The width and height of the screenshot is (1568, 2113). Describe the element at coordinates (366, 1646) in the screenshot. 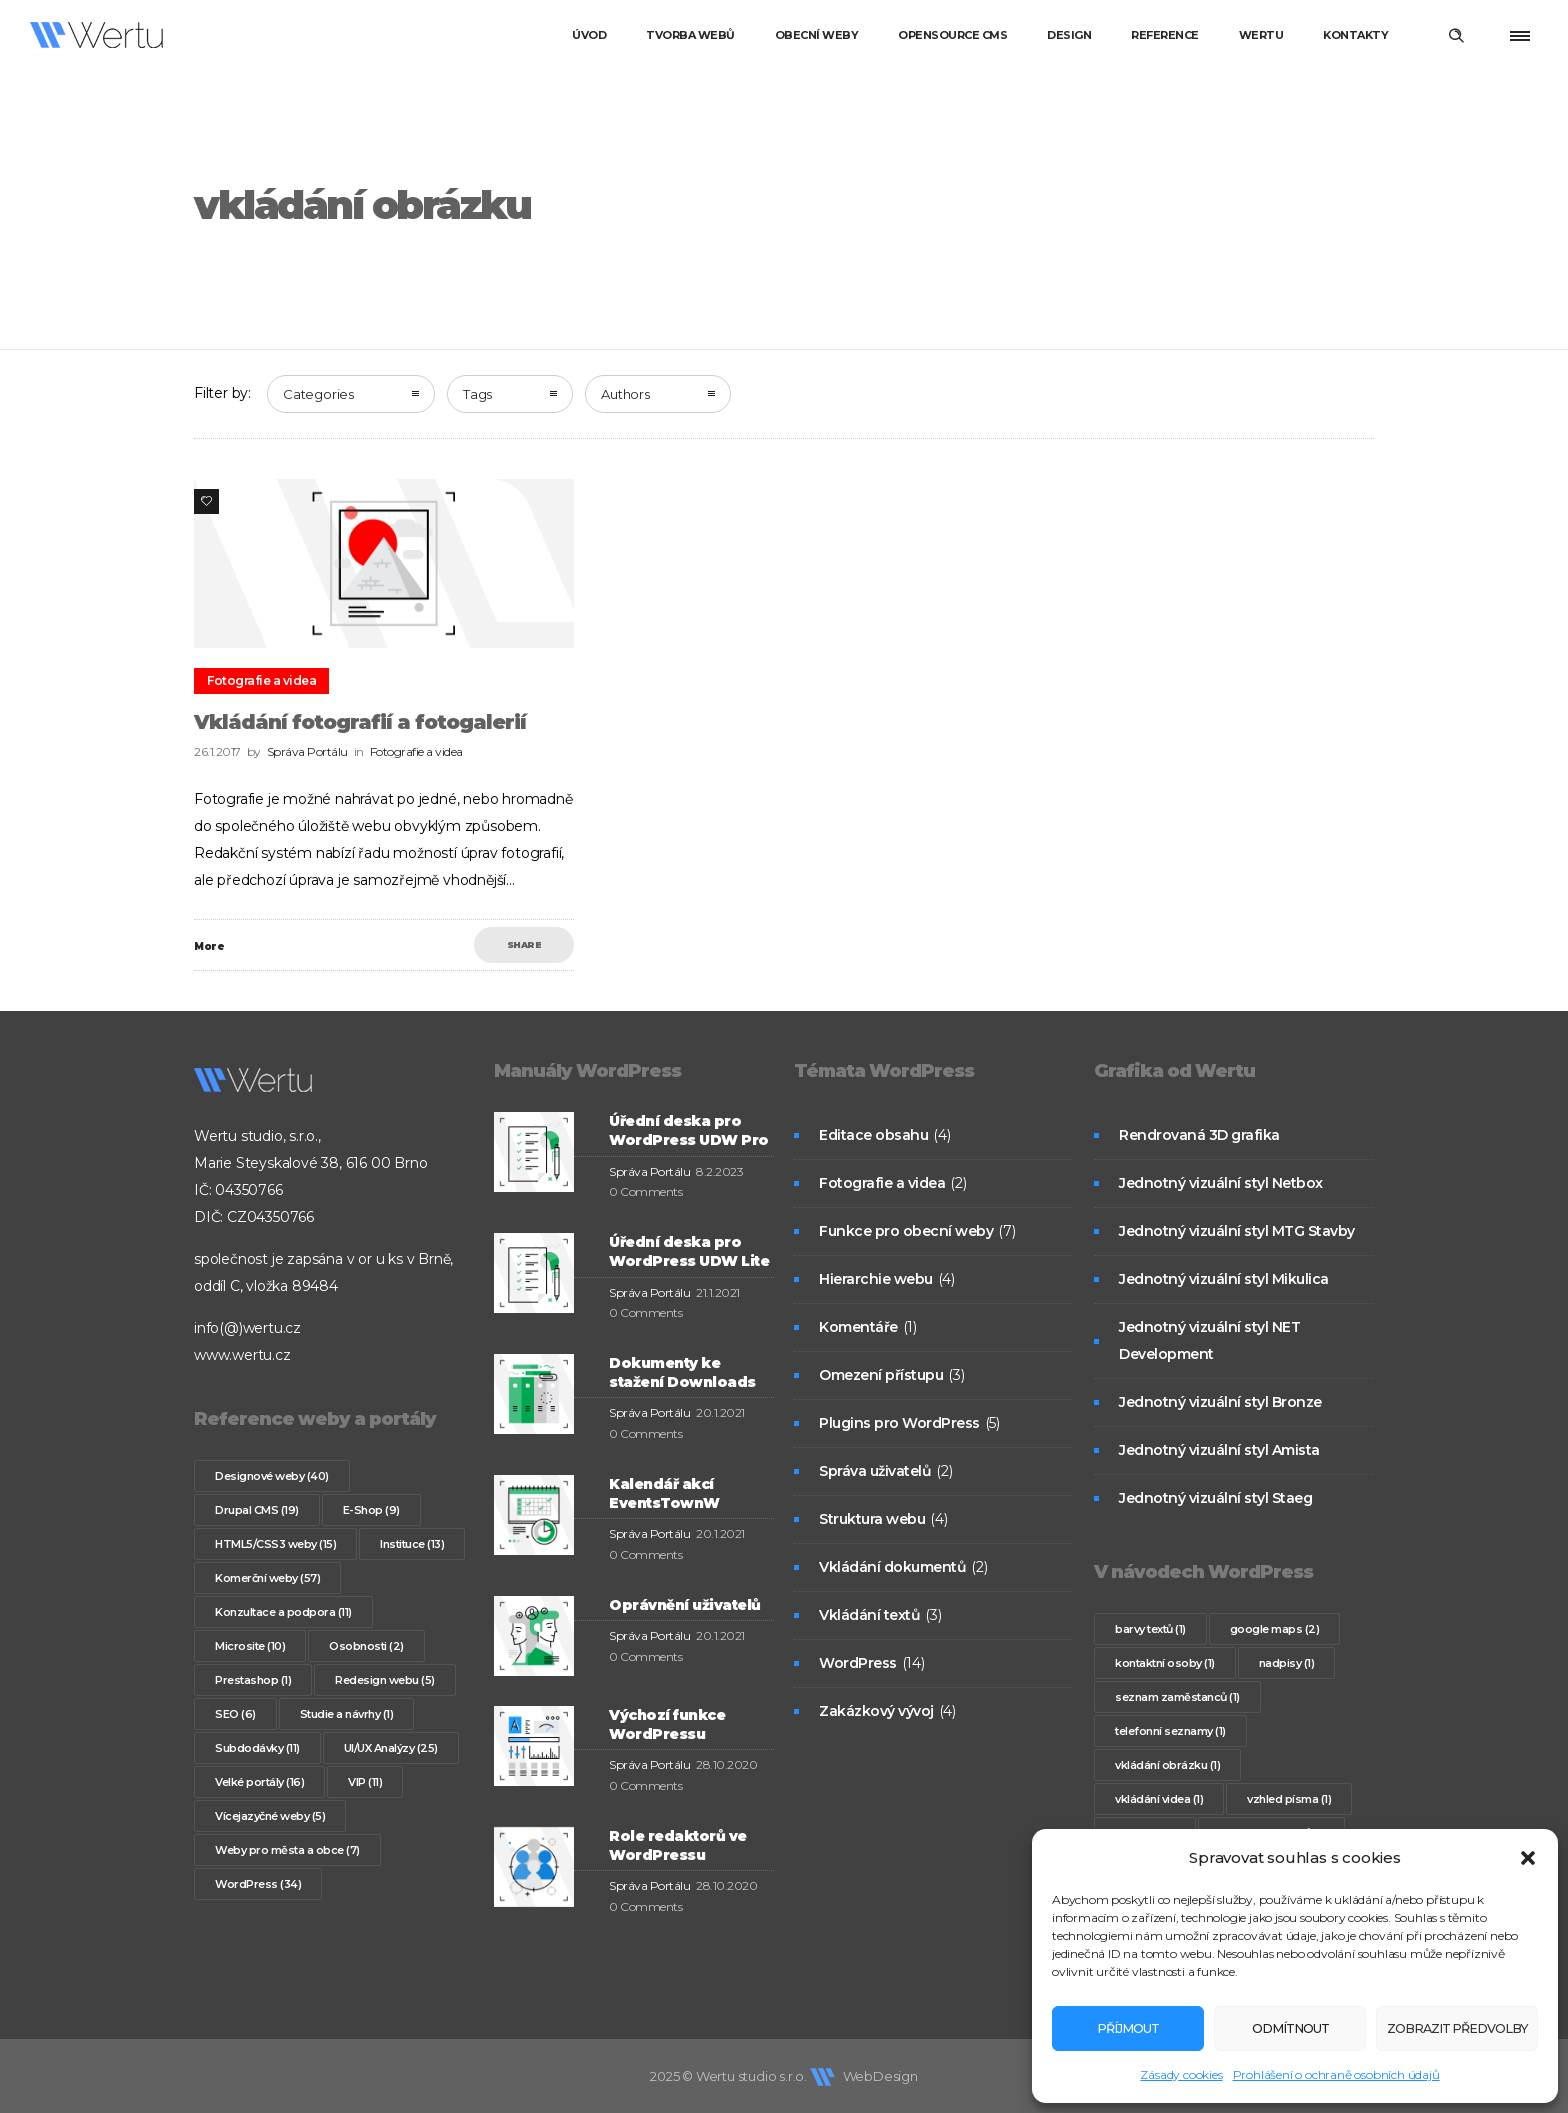

I see `Osobnosti [Osobnosti (2 položky)]` at that location.